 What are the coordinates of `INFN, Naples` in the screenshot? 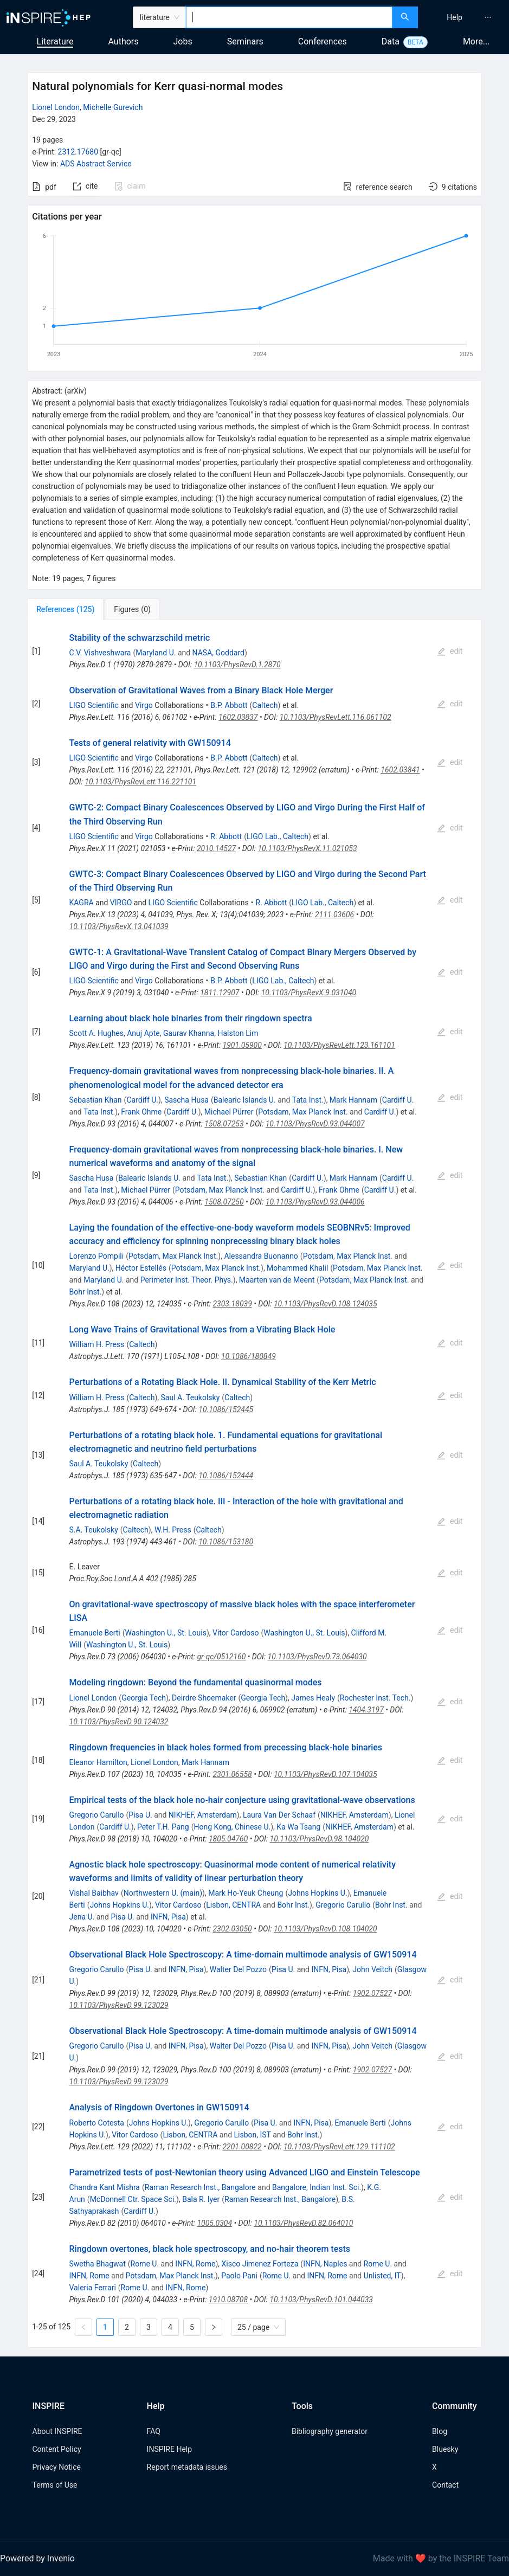 It's located at (325, 2263).